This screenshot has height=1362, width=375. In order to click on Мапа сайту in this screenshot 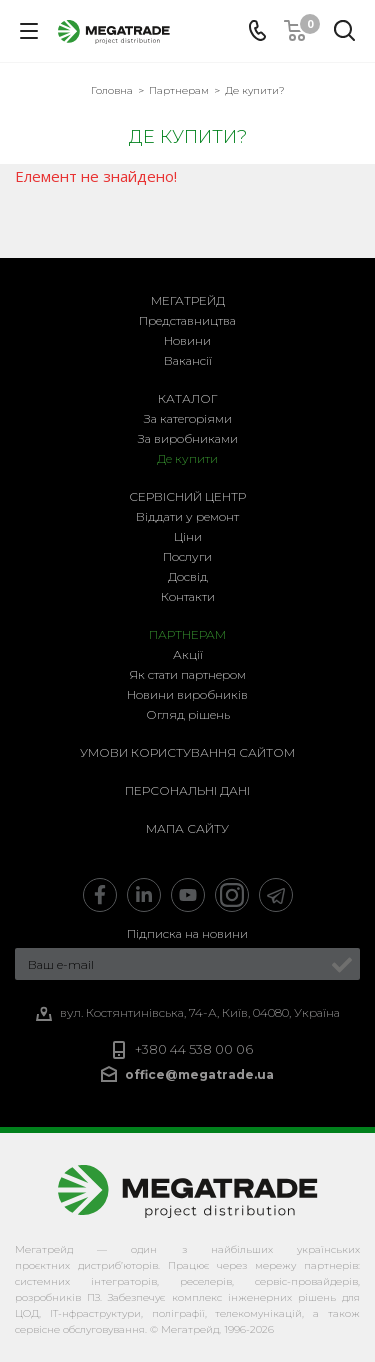, I will do `click(187, 828)`.